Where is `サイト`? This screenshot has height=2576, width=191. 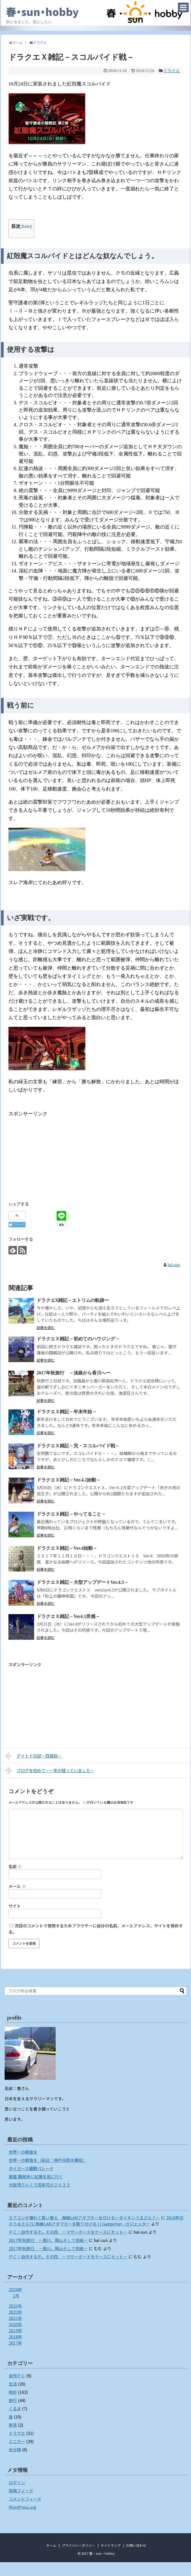
サイト is located at coordinates (14, 1906).